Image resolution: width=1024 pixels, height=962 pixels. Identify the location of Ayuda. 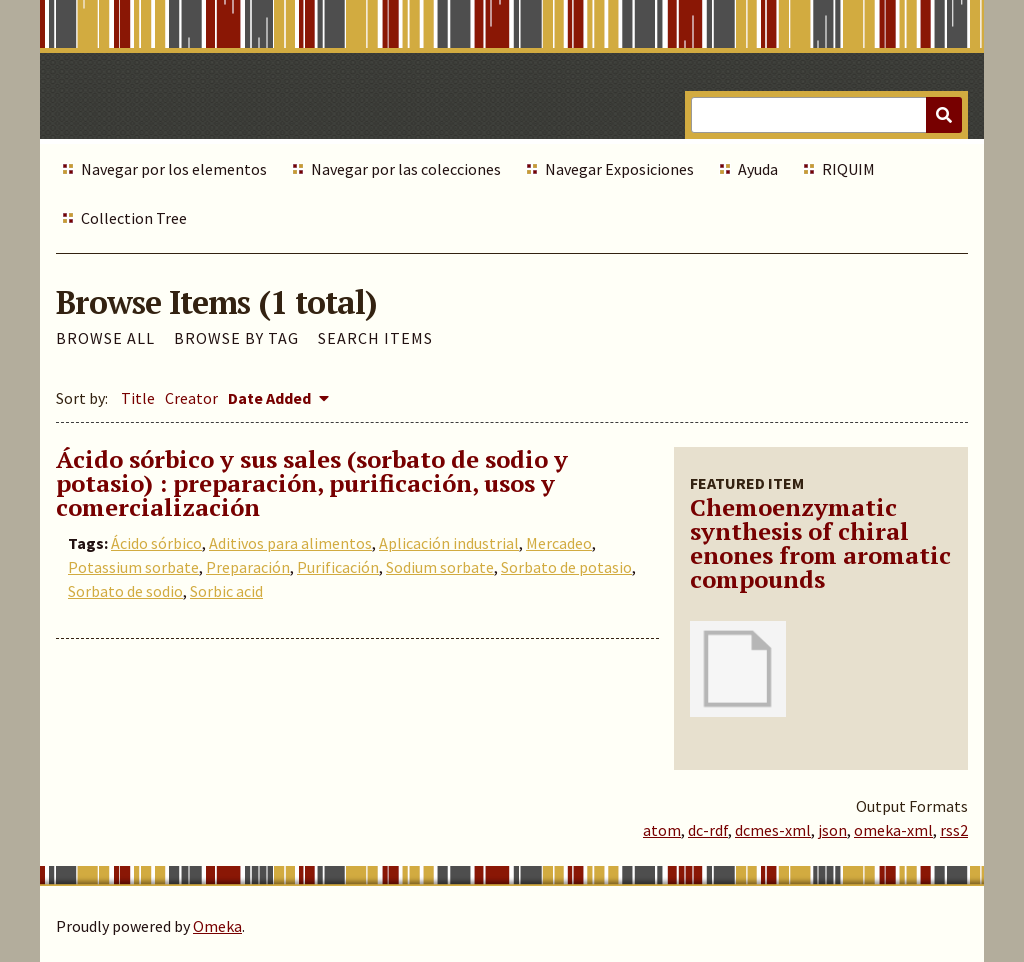
(758, 169).